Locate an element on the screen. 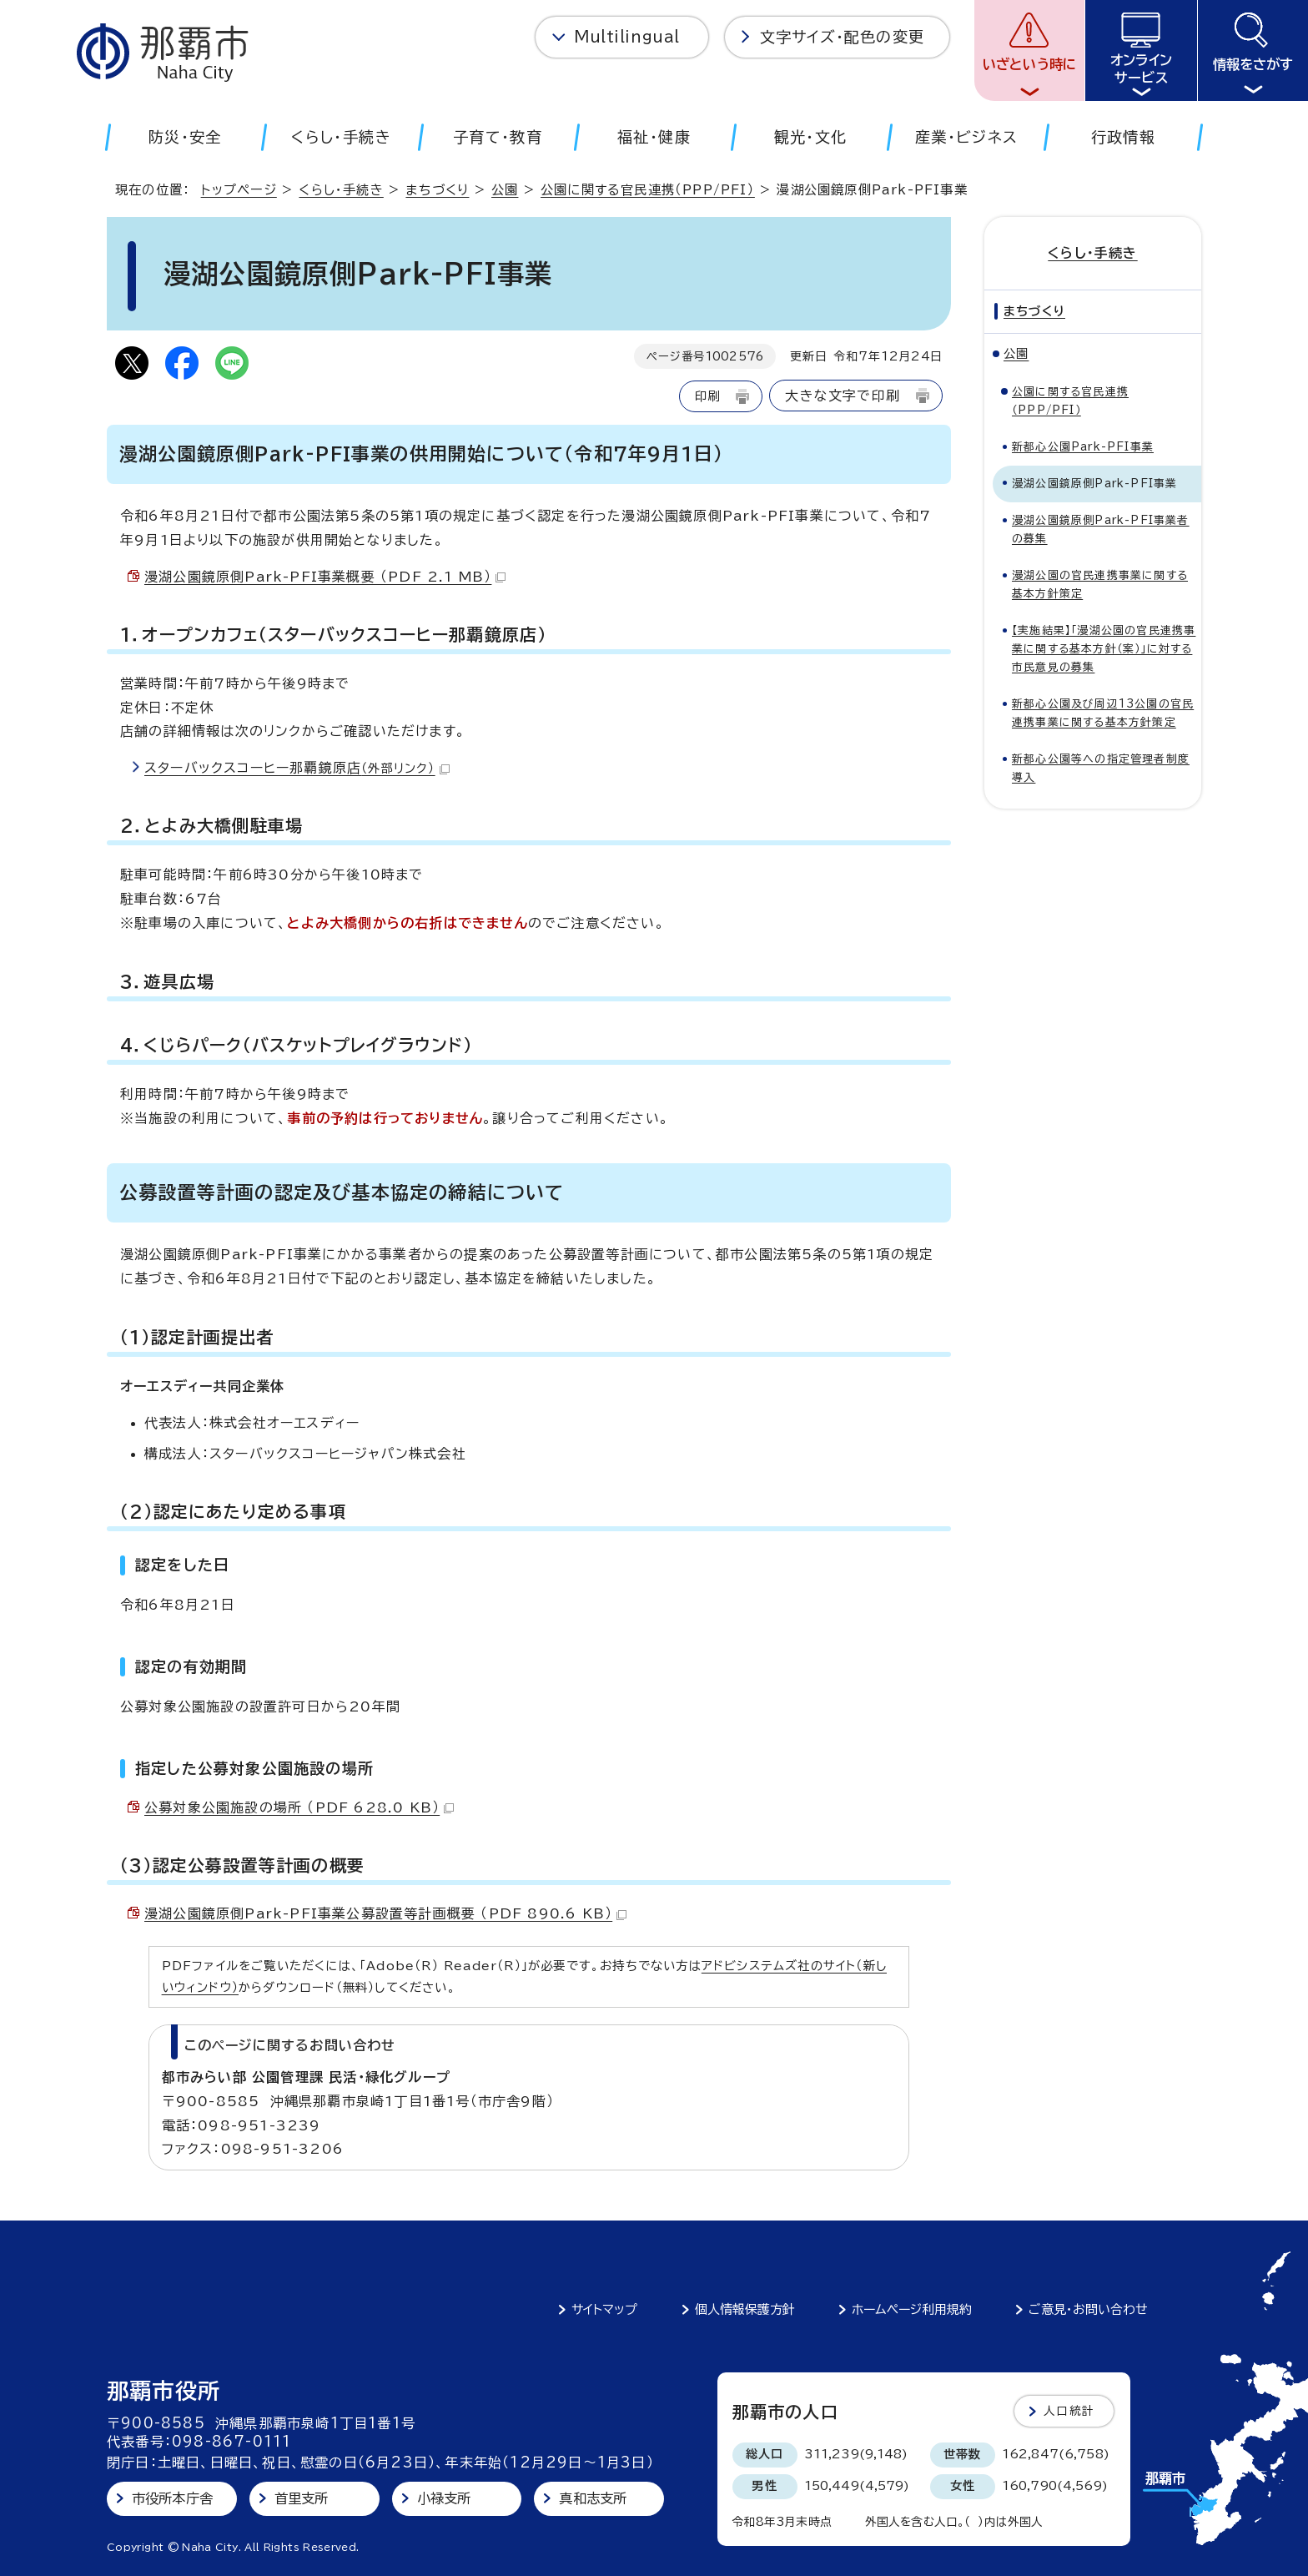 Image resolution: width=1308 pixels, height=2576 pixels. 首里支所 is located at coordinates (301, 2498).